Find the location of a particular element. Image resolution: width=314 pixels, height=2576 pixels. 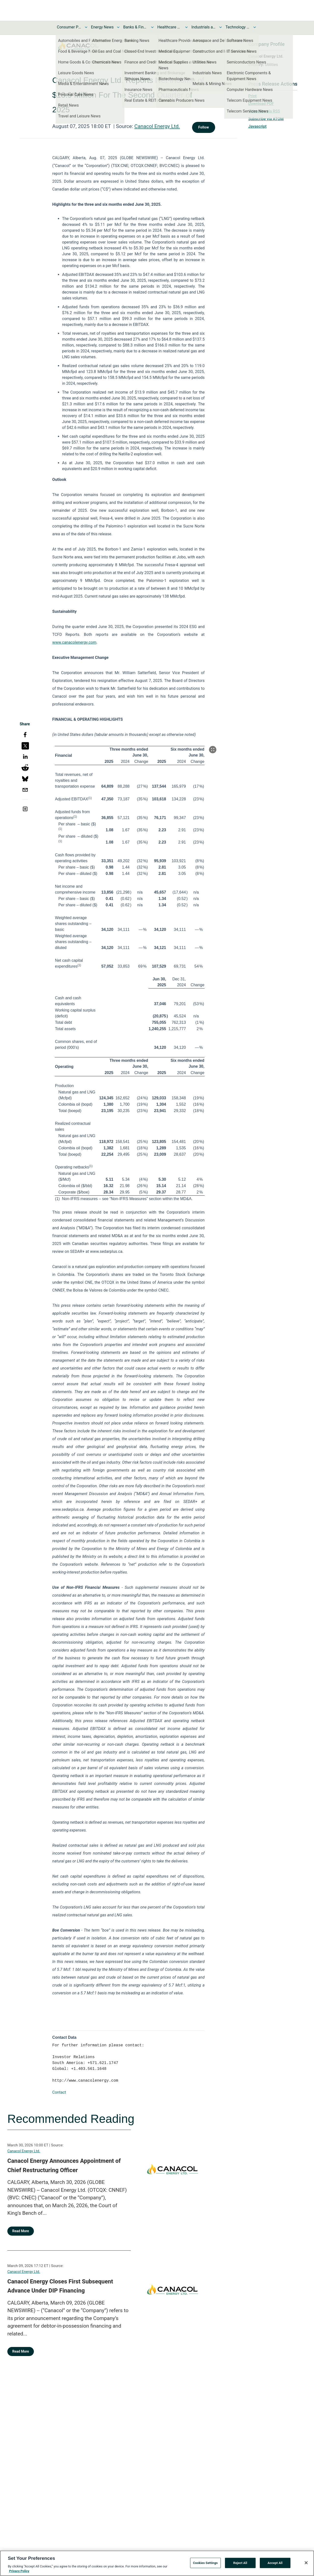

[Toggle Industrials and Utilities News submenu] is located at coordinates (220, 27).